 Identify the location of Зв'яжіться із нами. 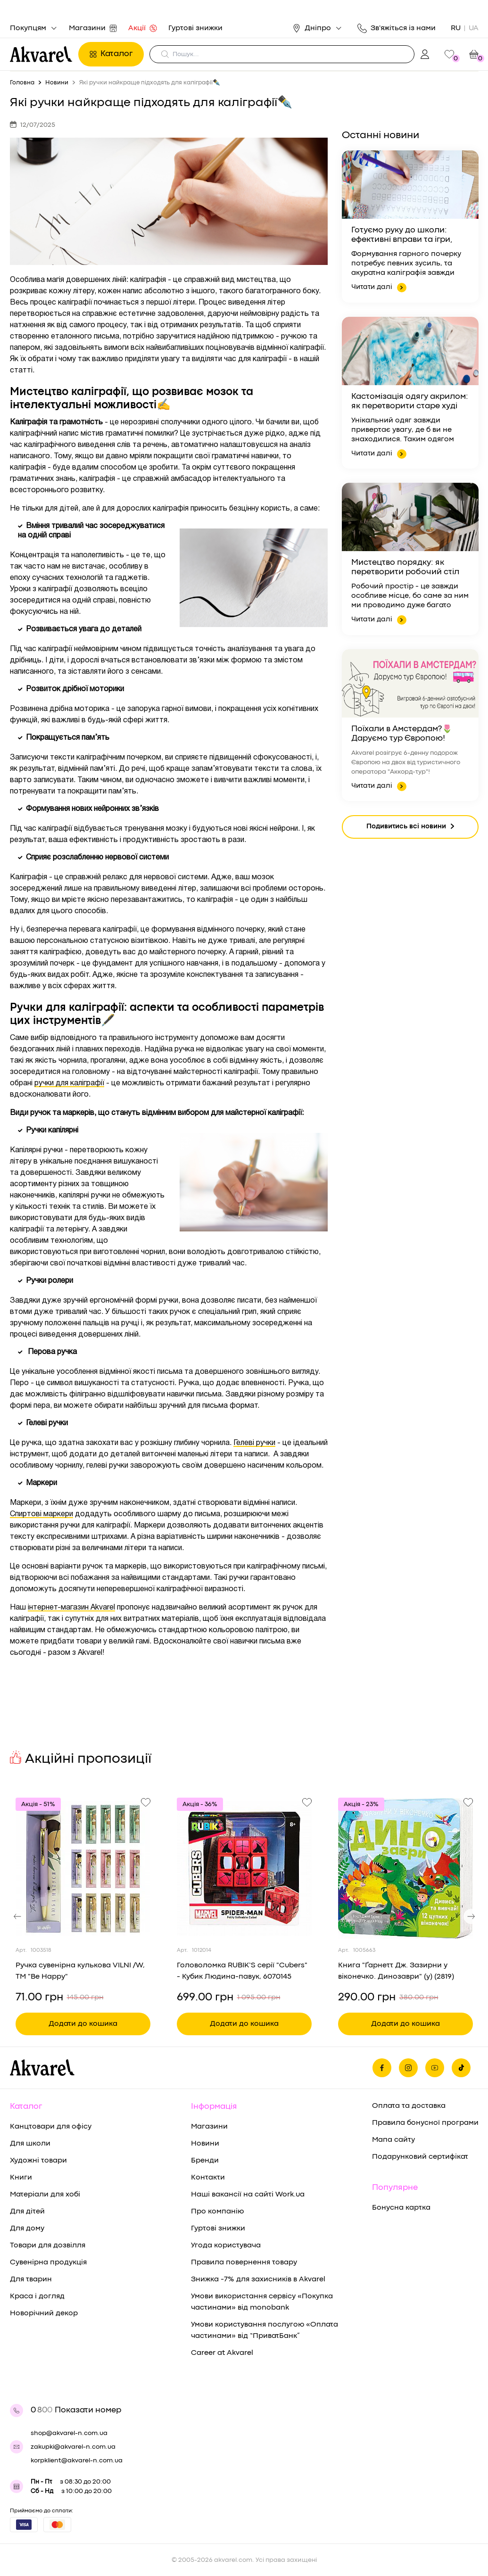
(396, 28).